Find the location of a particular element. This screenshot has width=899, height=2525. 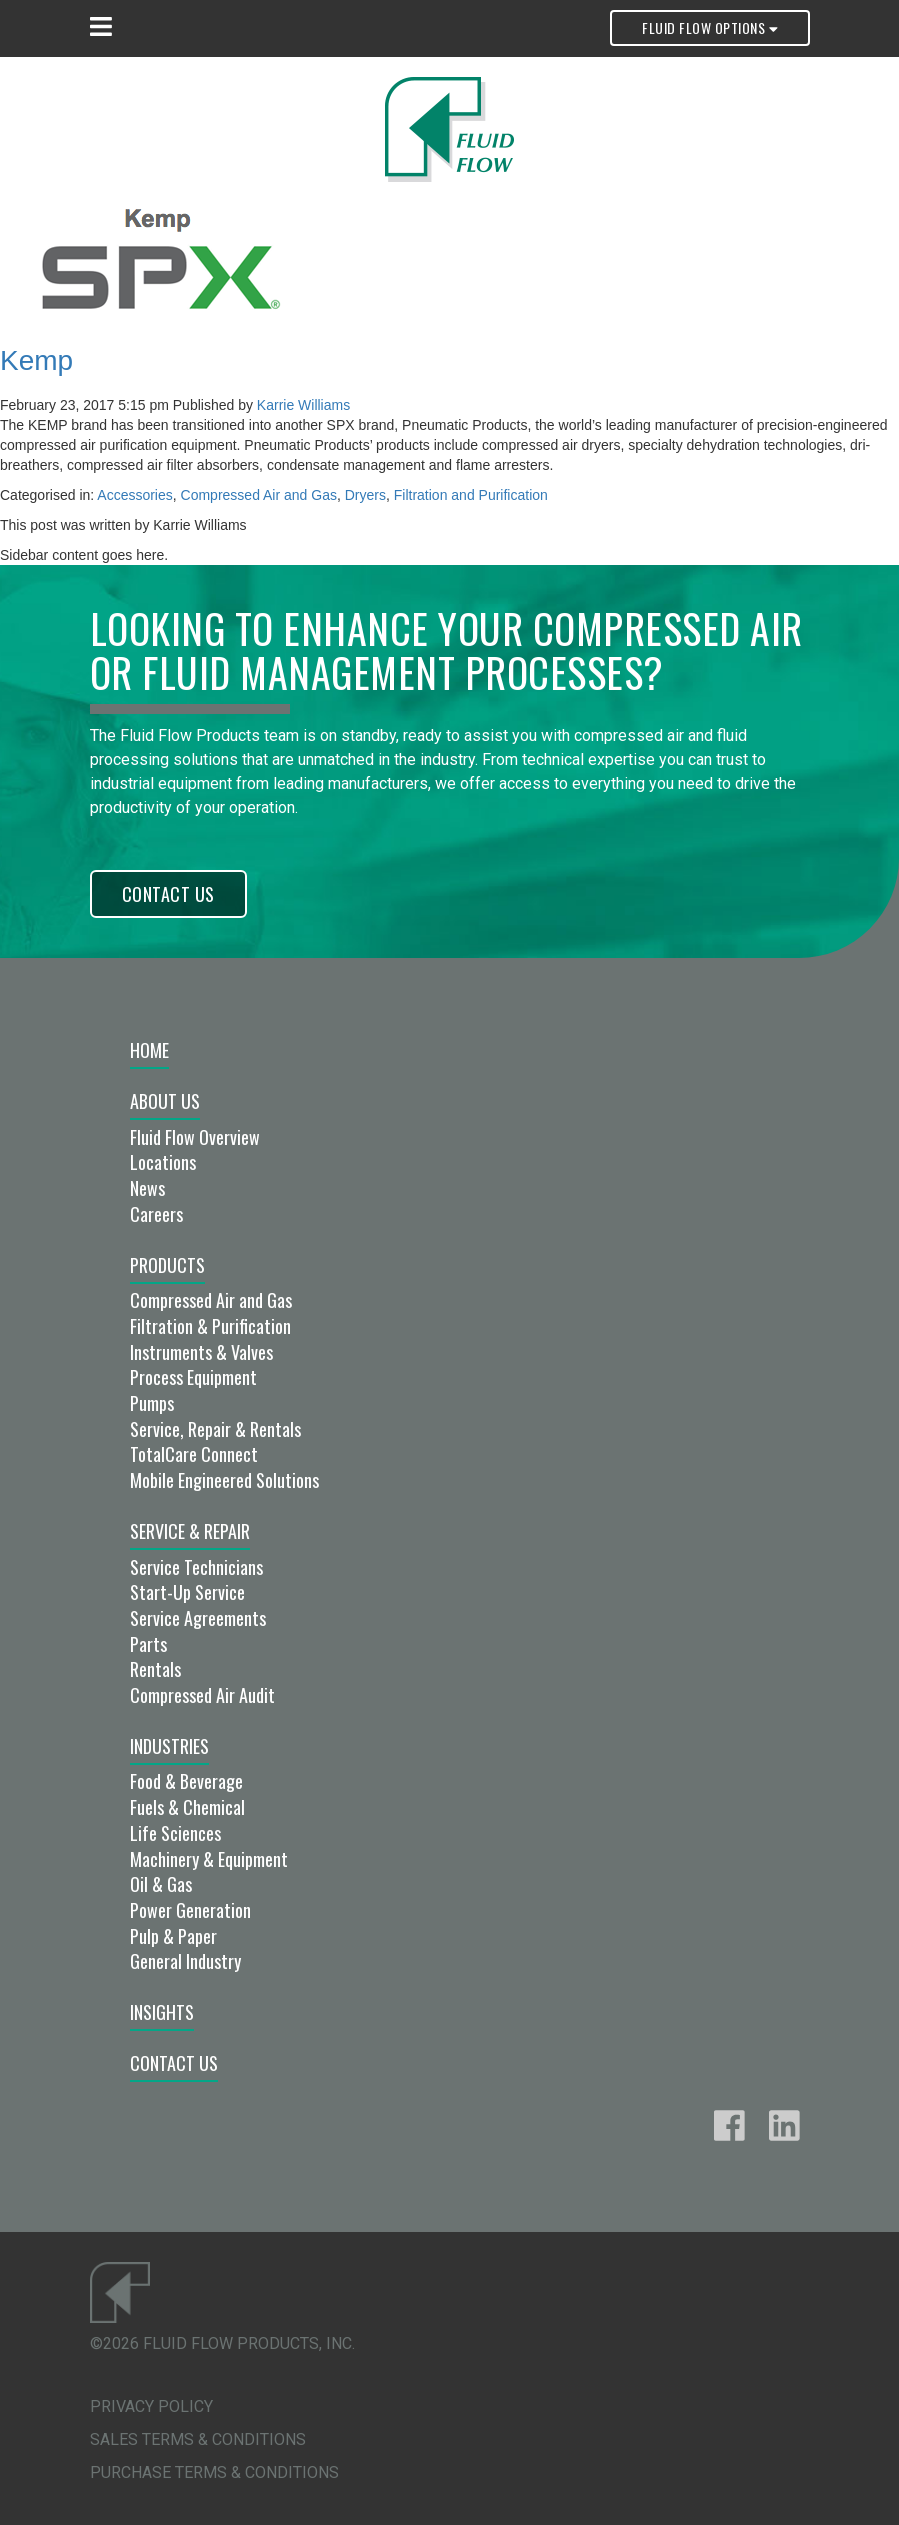

Rentals is located at coordinates (155, 1669).